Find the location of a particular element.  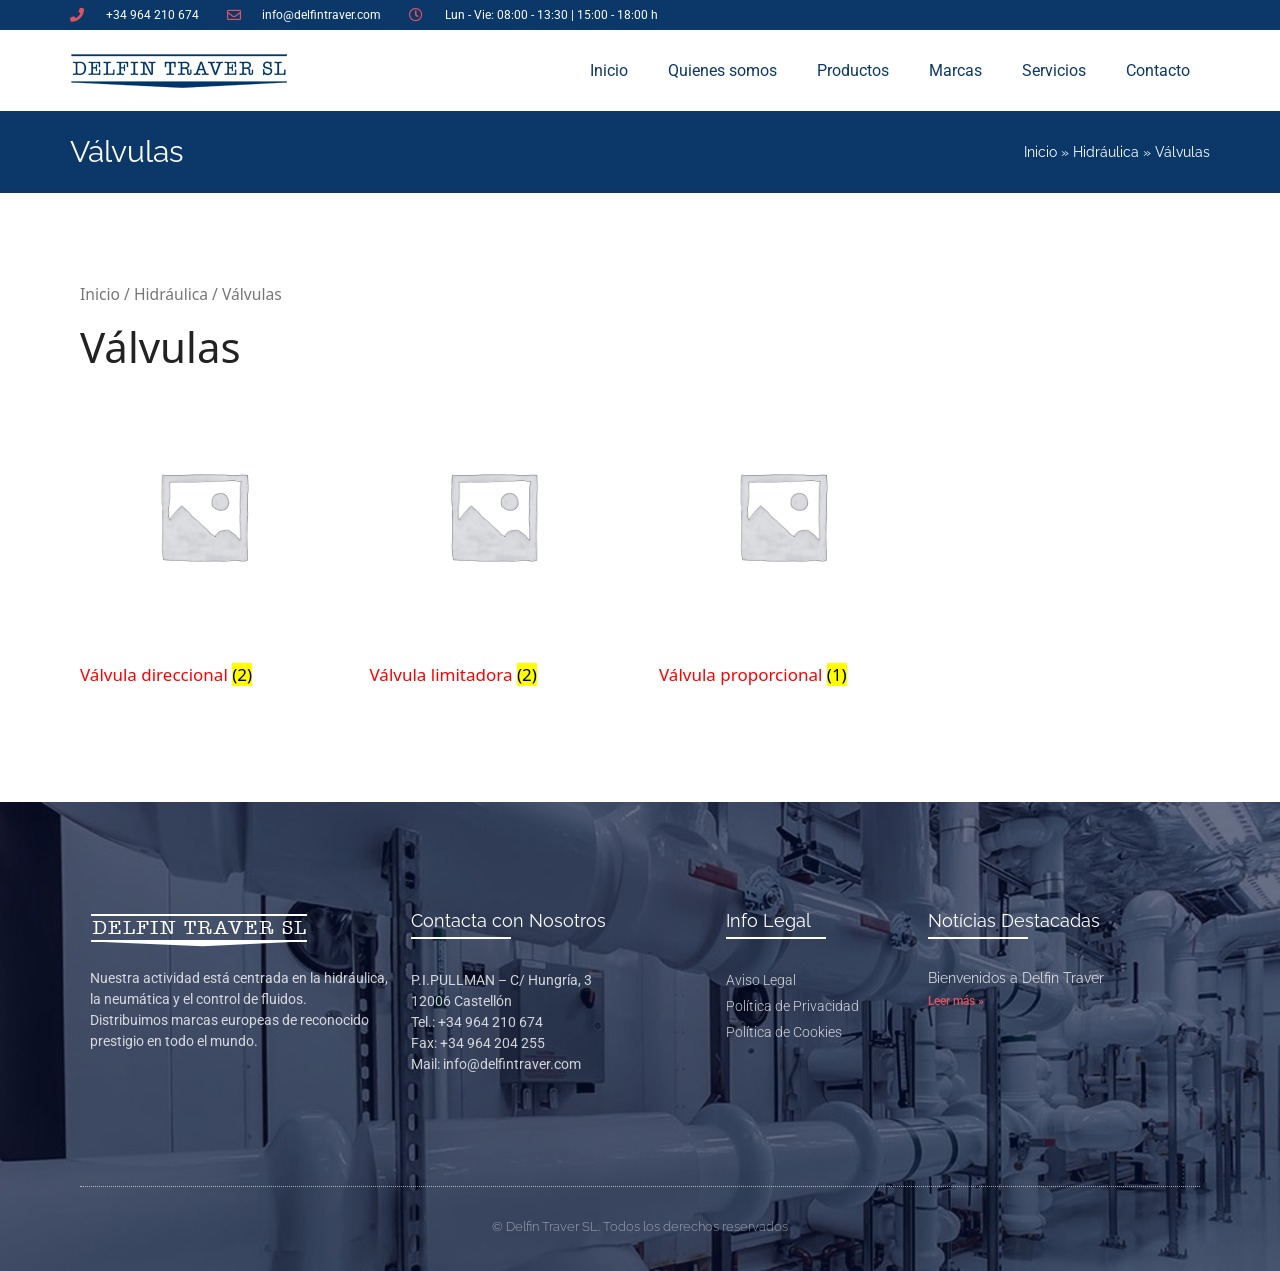

[Visitar la categoría de producto Válvula proporcional] is located at coordinates (782, 542).